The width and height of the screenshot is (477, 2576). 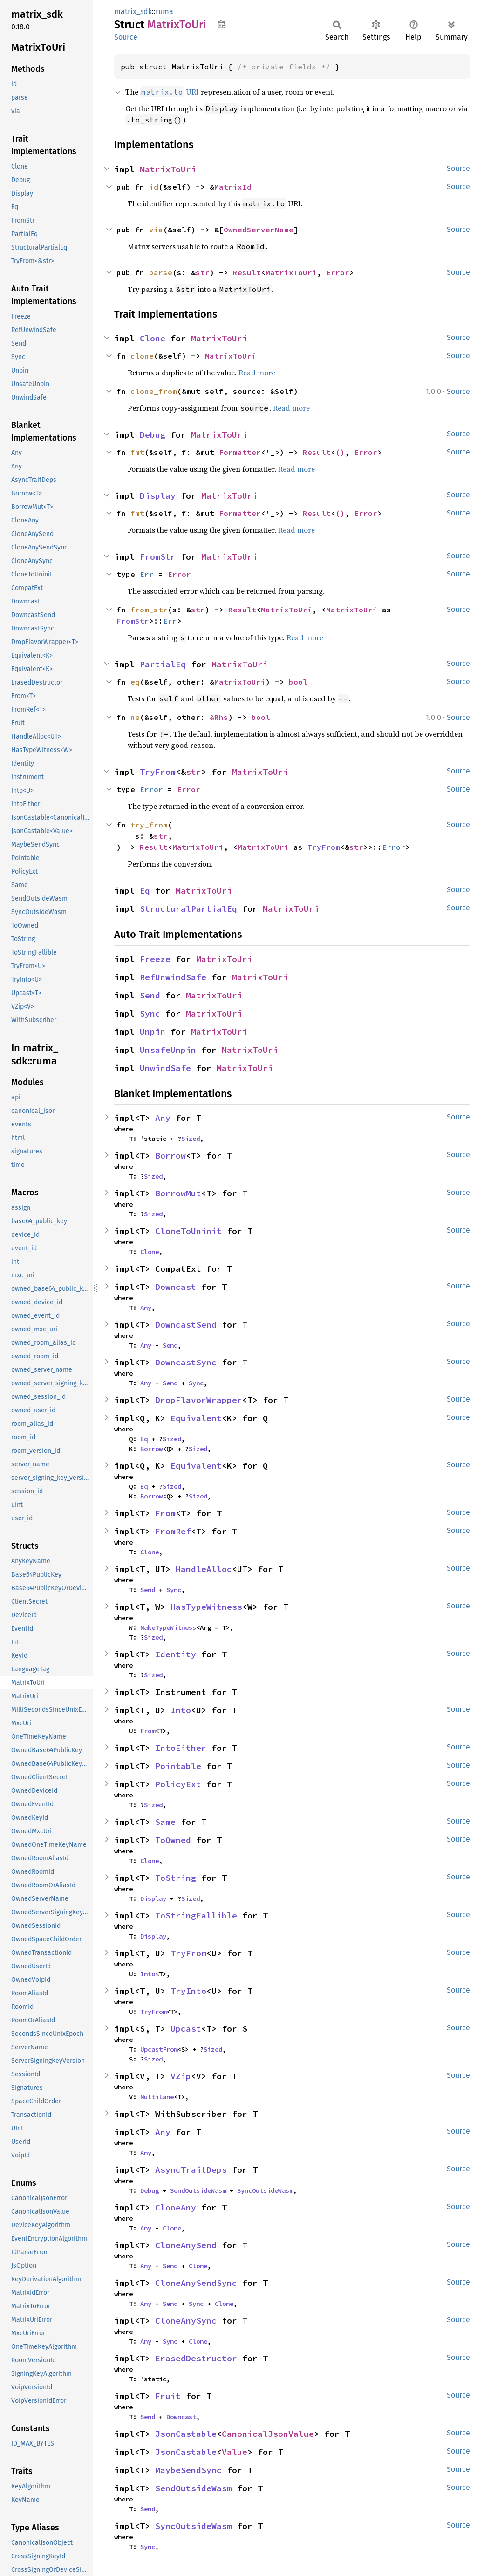 What do you see at coordinates (133, 11) in the screenshot?
I see `matrix_sdk` at bounding box center [133, 11].